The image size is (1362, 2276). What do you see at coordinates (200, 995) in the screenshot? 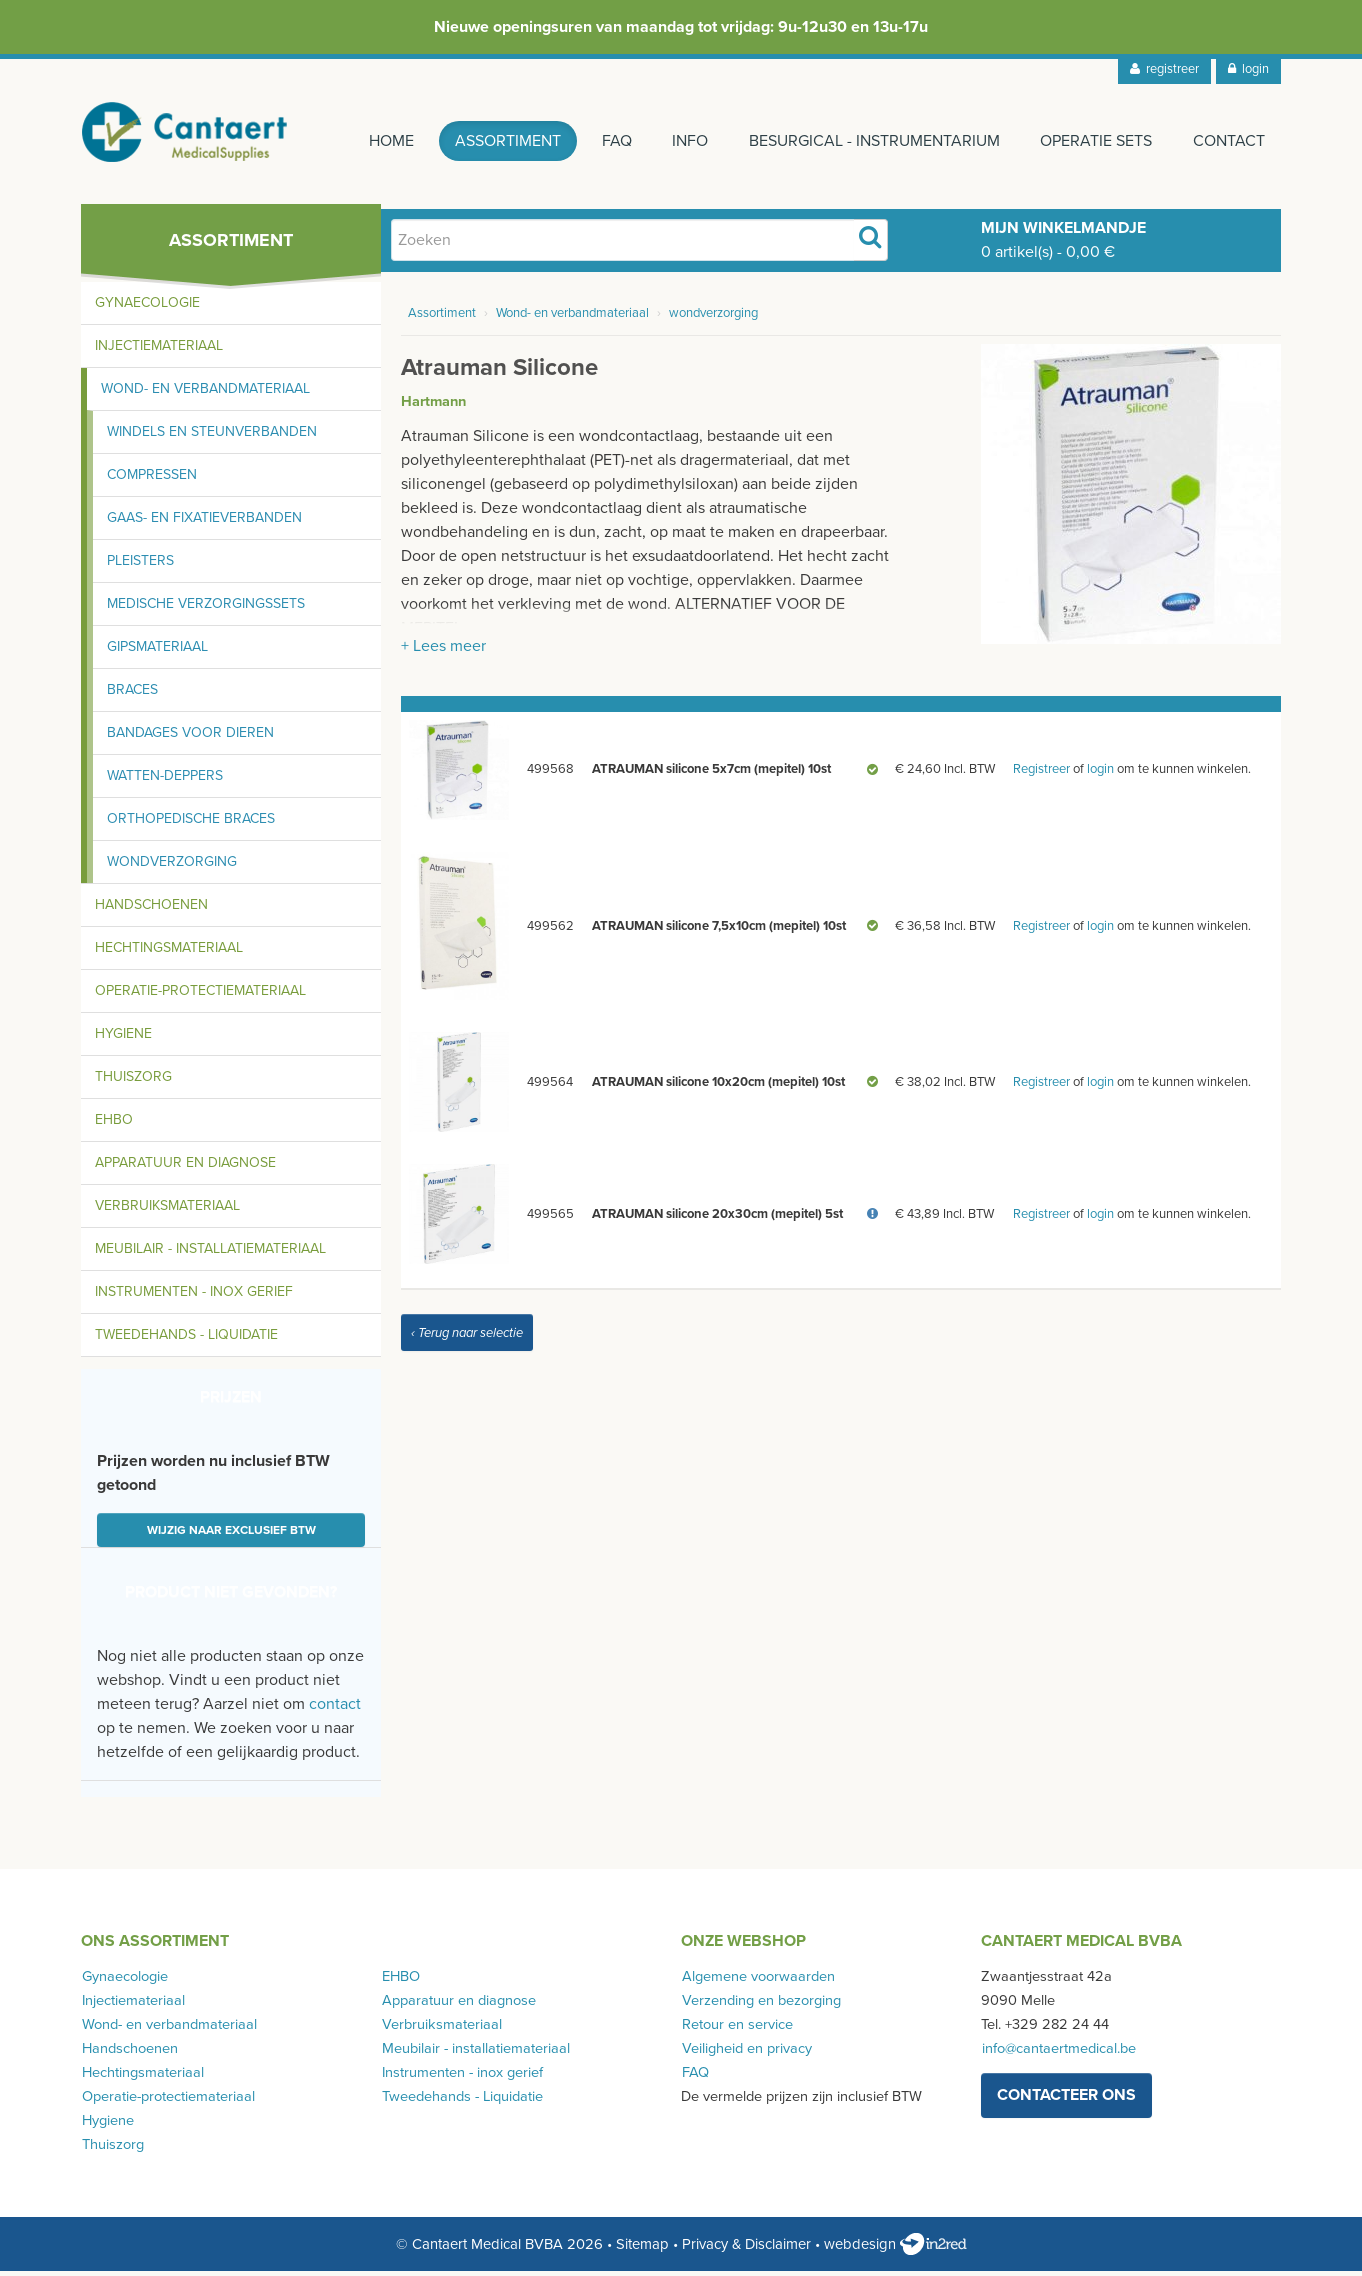
I see `Operatie-protectiemateriaal` at bounding box center [200, 995].